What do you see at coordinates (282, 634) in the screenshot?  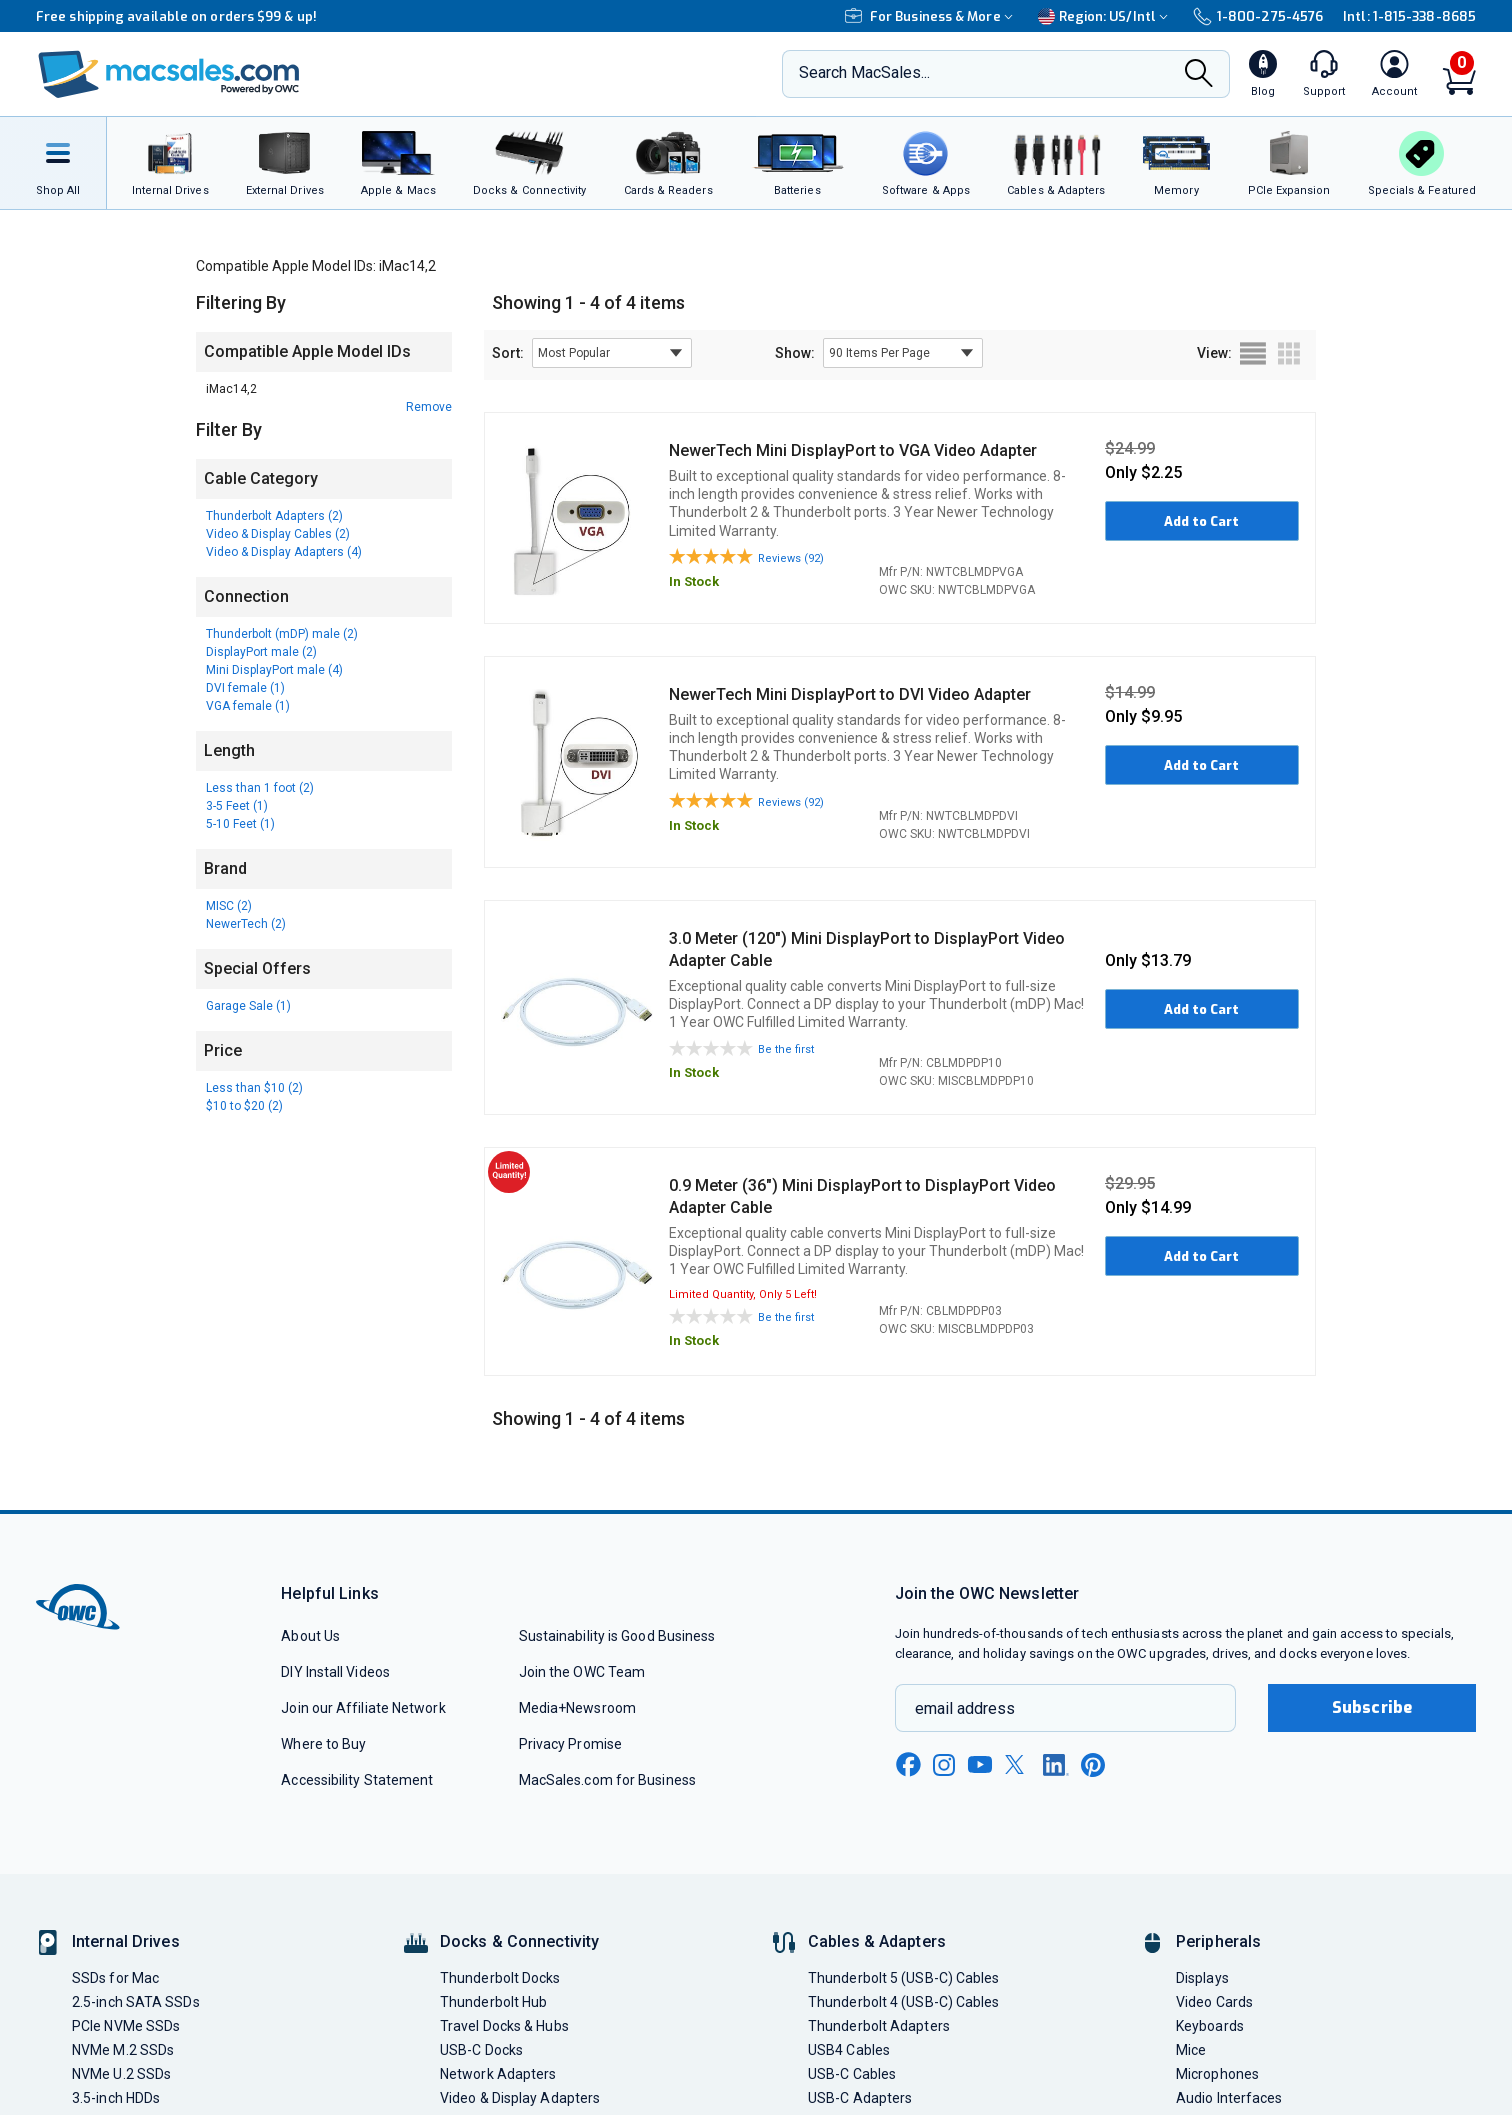 I see `Thunderbolt (mDP) male (2)` at bounding box center [282, 634].